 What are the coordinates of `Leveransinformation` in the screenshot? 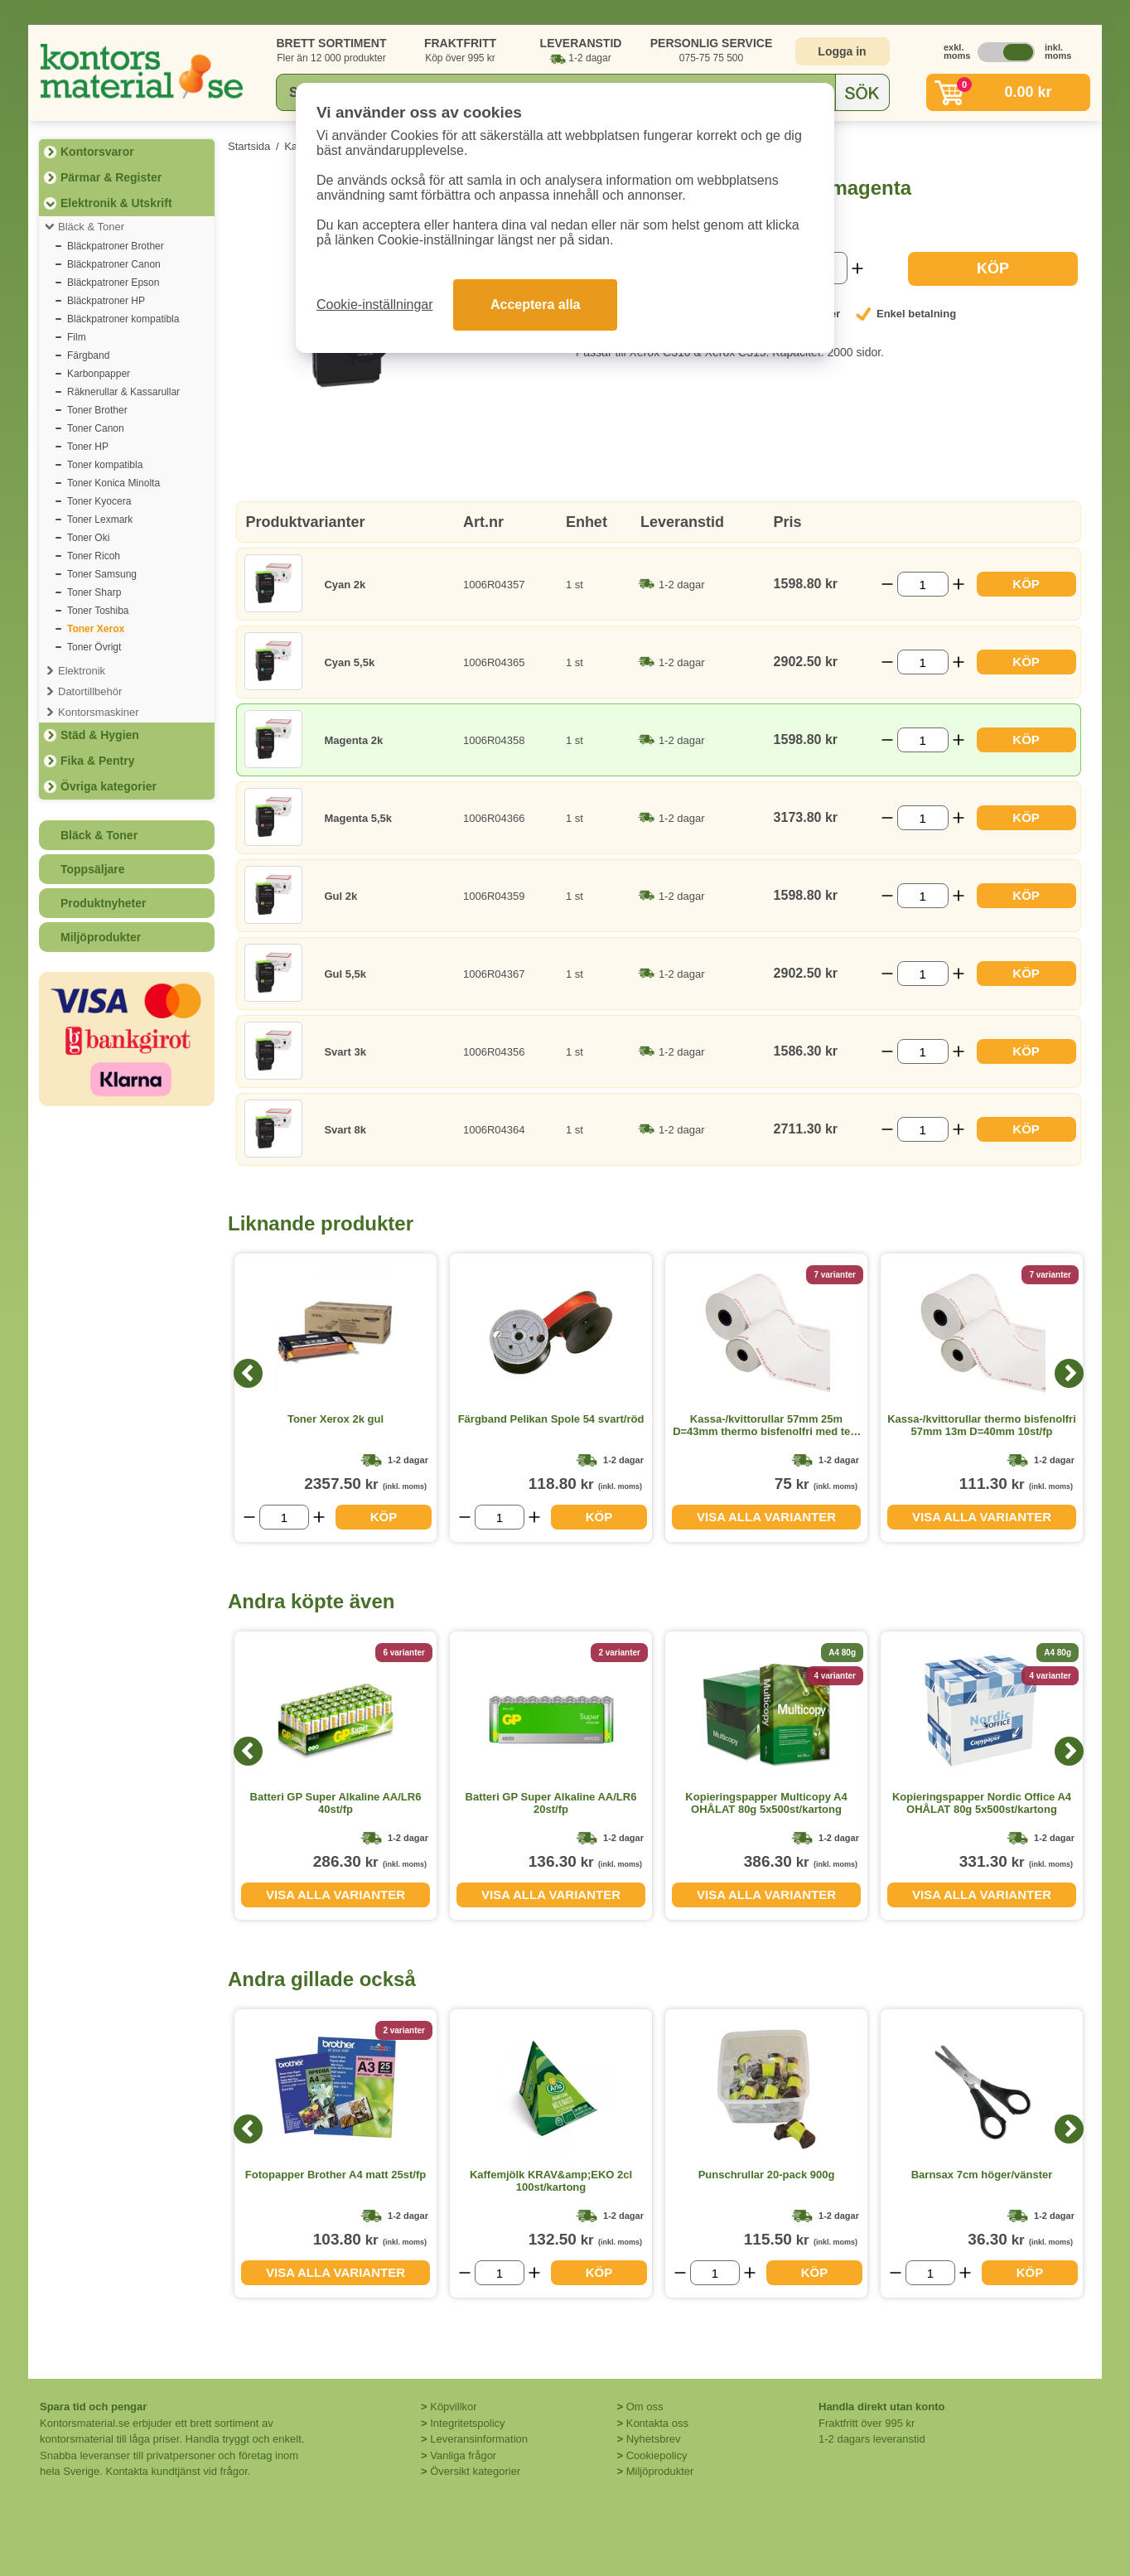 It's located at (479, 2439).